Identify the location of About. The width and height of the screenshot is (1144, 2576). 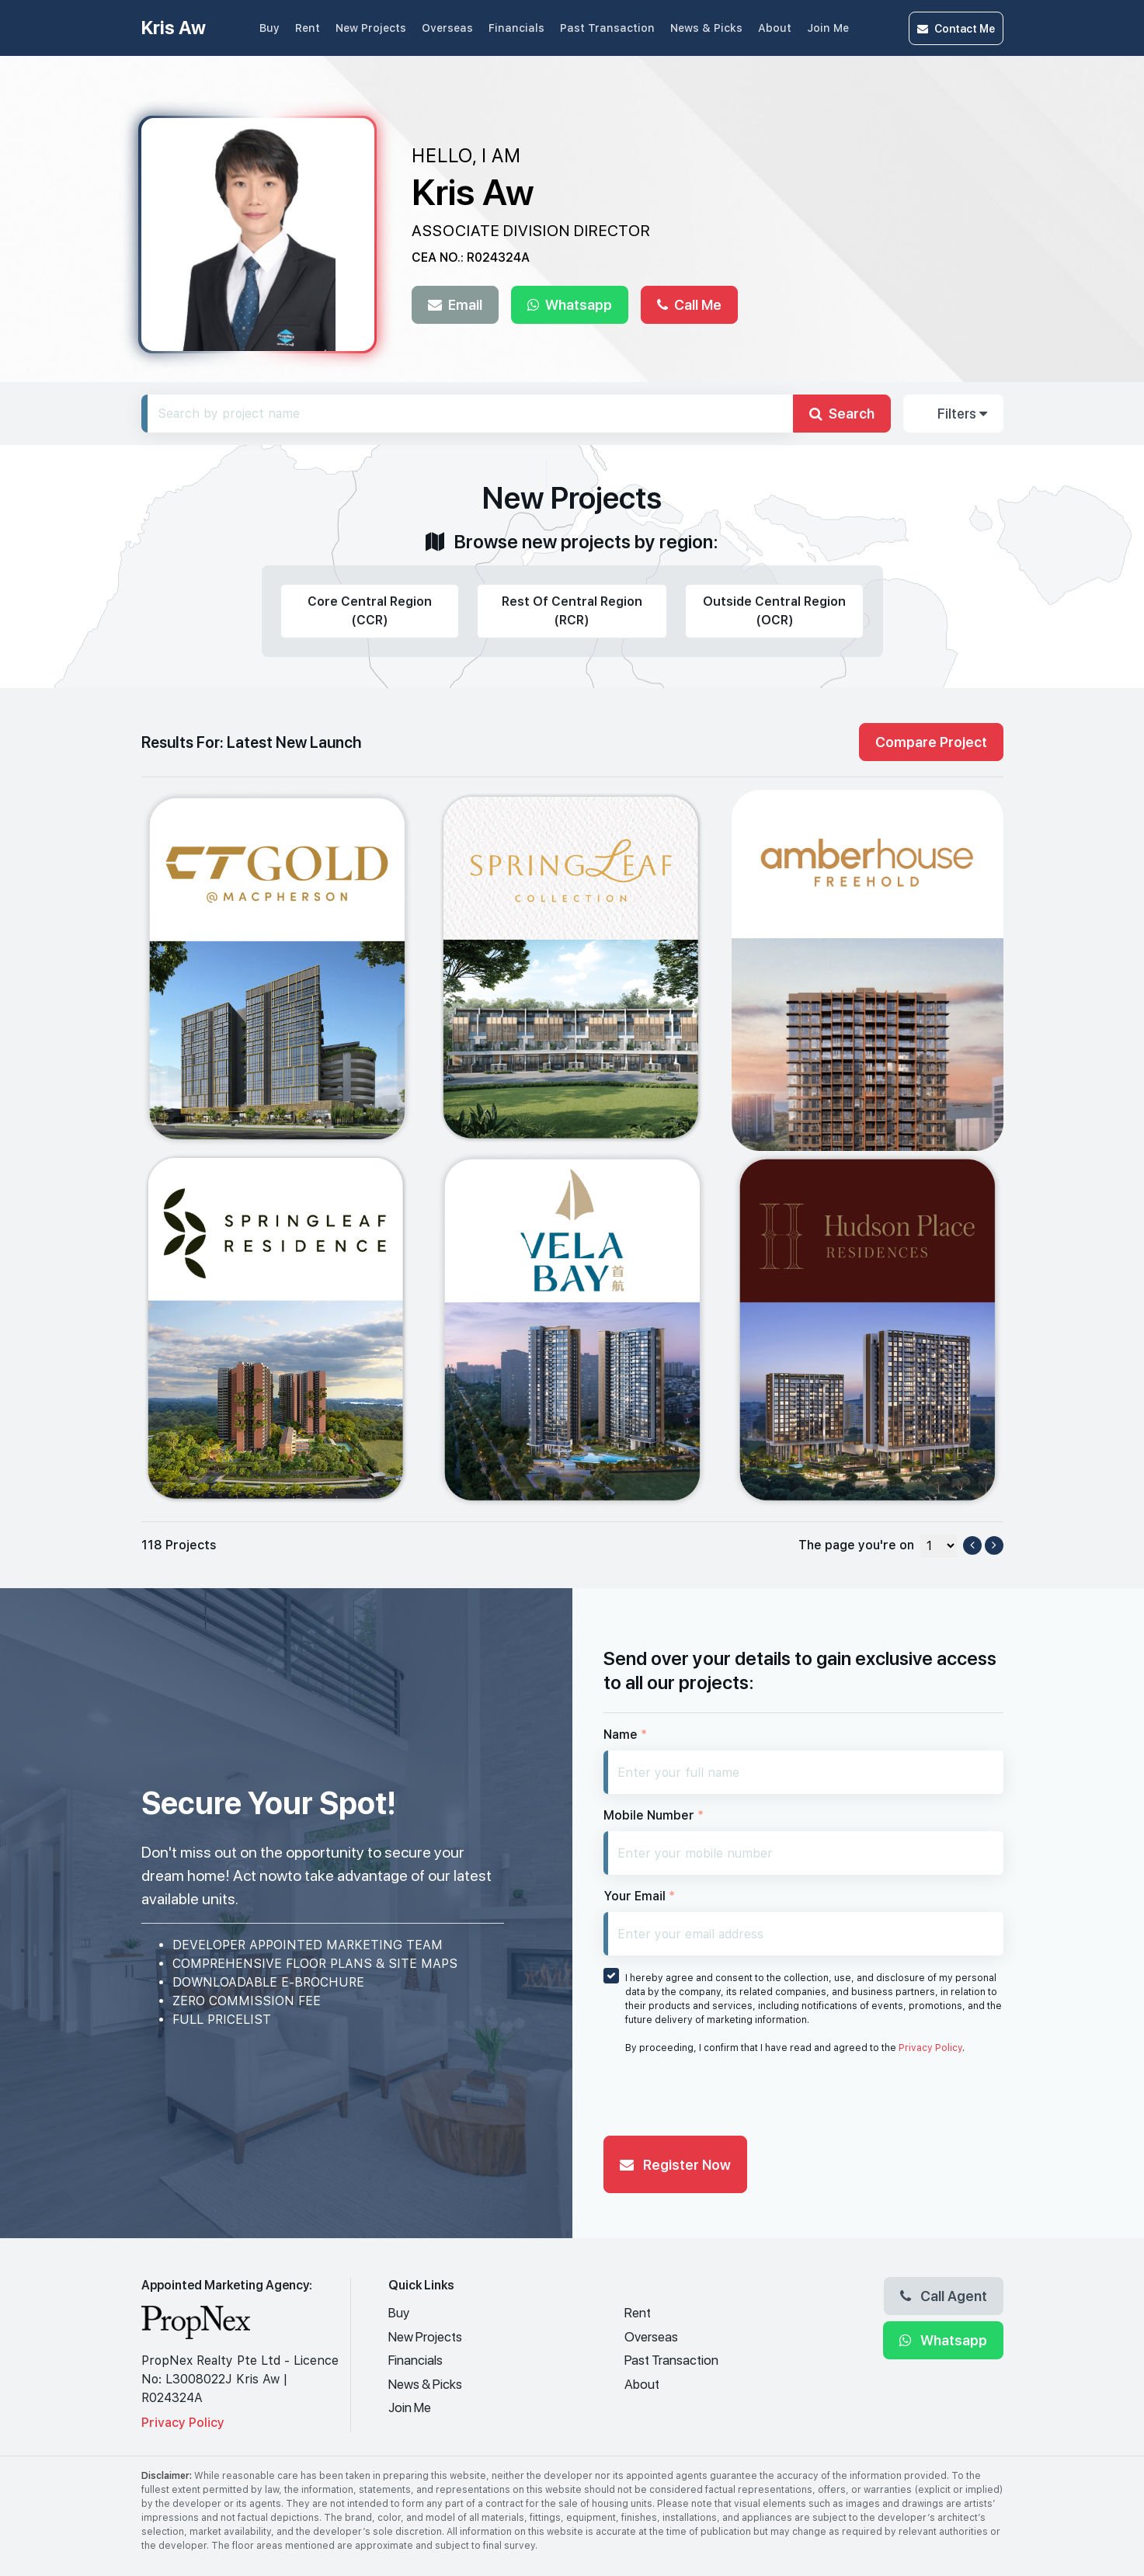
(774, 28).